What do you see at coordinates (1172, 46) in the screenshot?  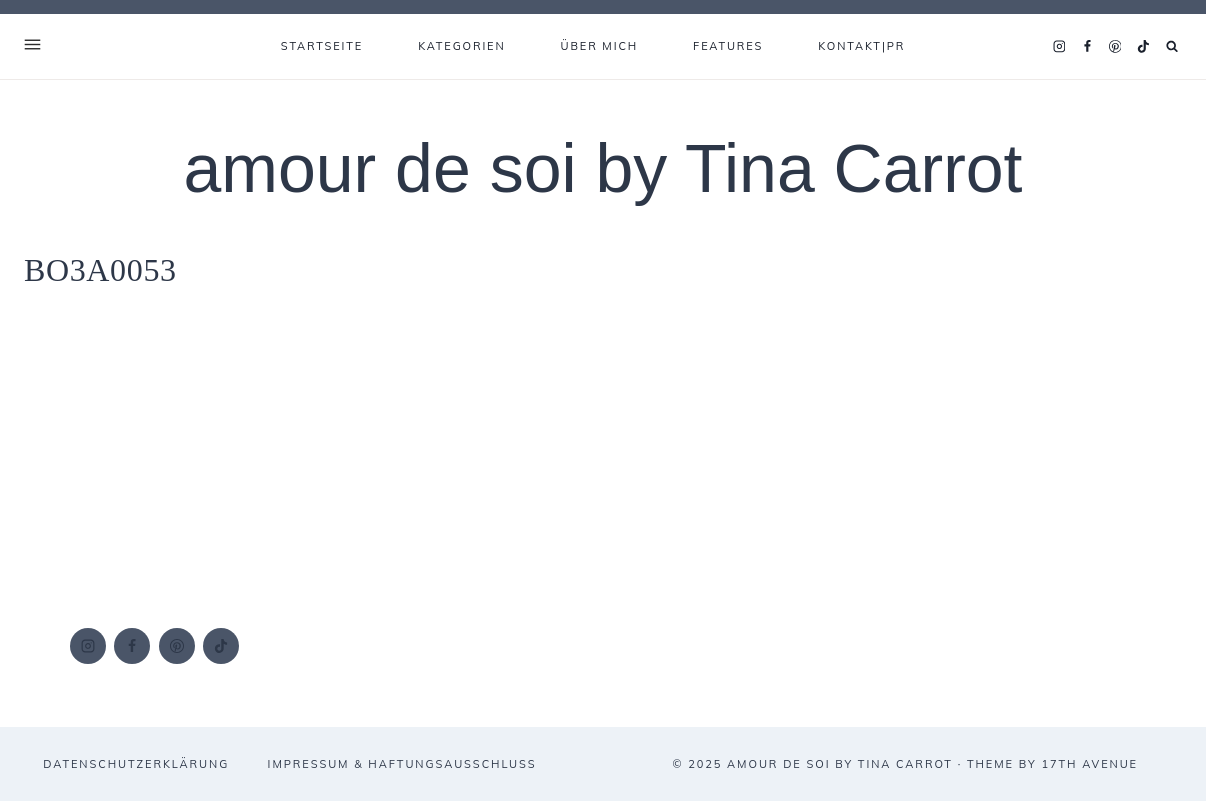 I see `[Suchformular anzeigen]` at bounding box center [1172, 46].